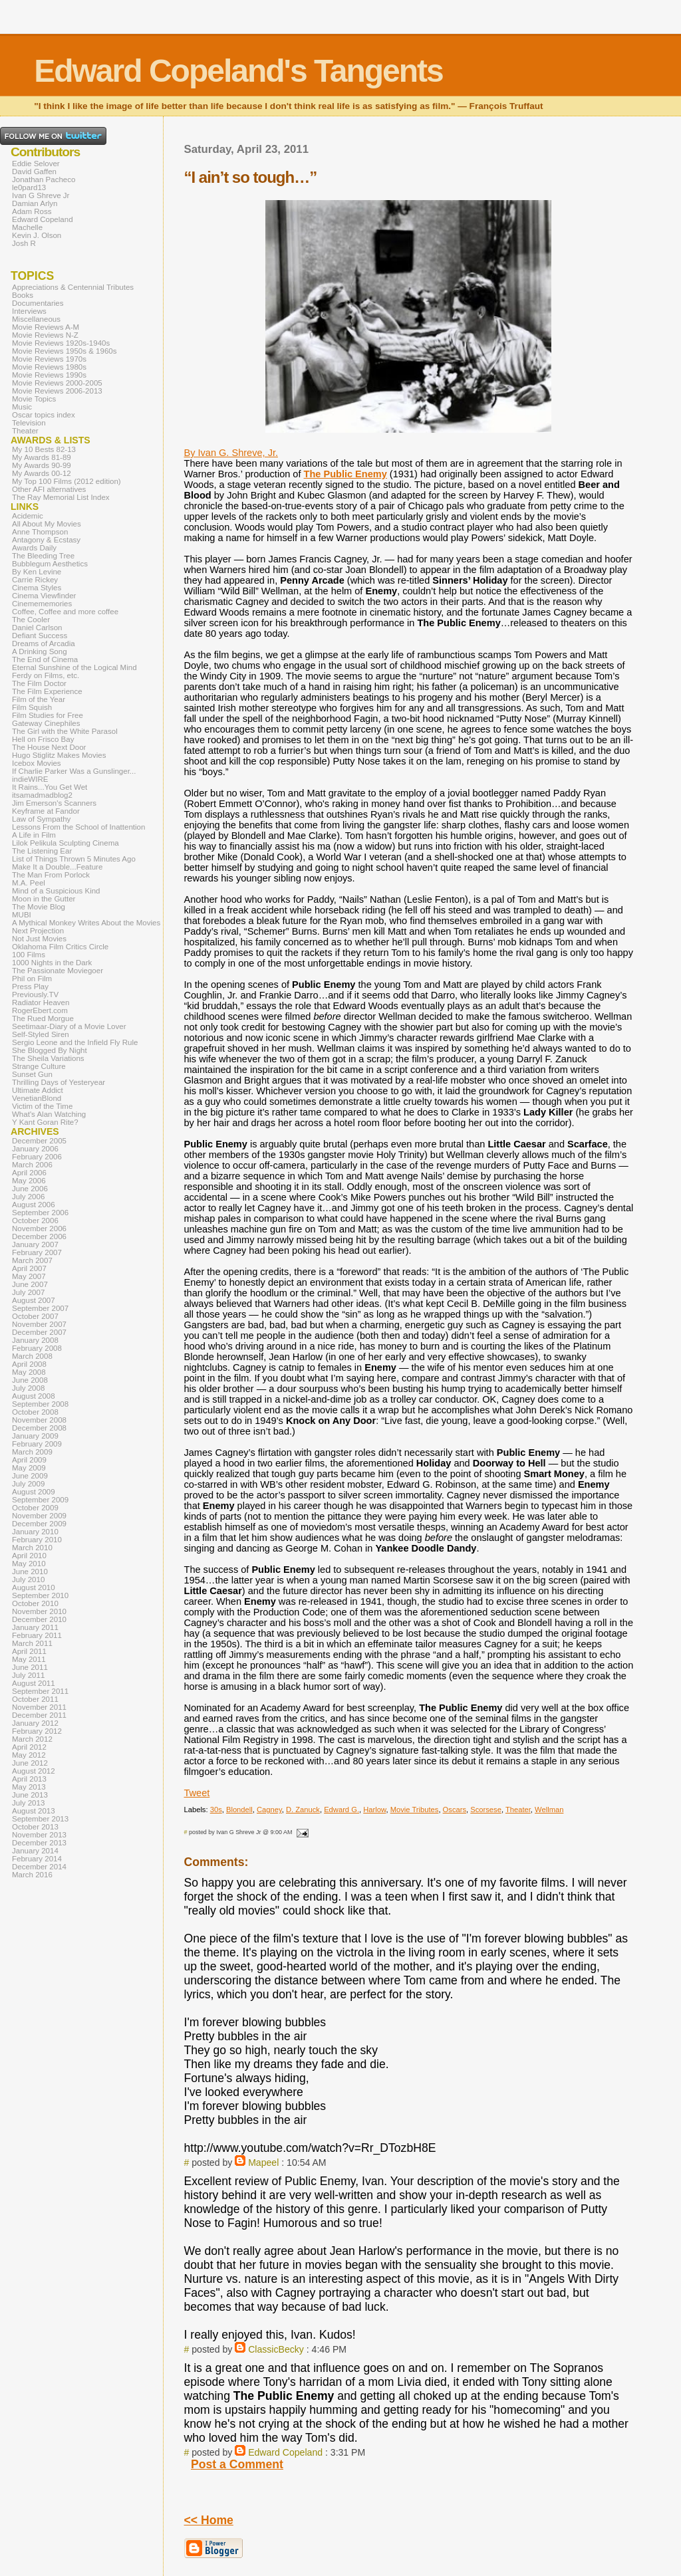 The image size is (681, 2576). What do you see at coordinates (44, 449) in the screenshot?
I see `My 10 Bests 82-13` at bounding box center [44, 449].